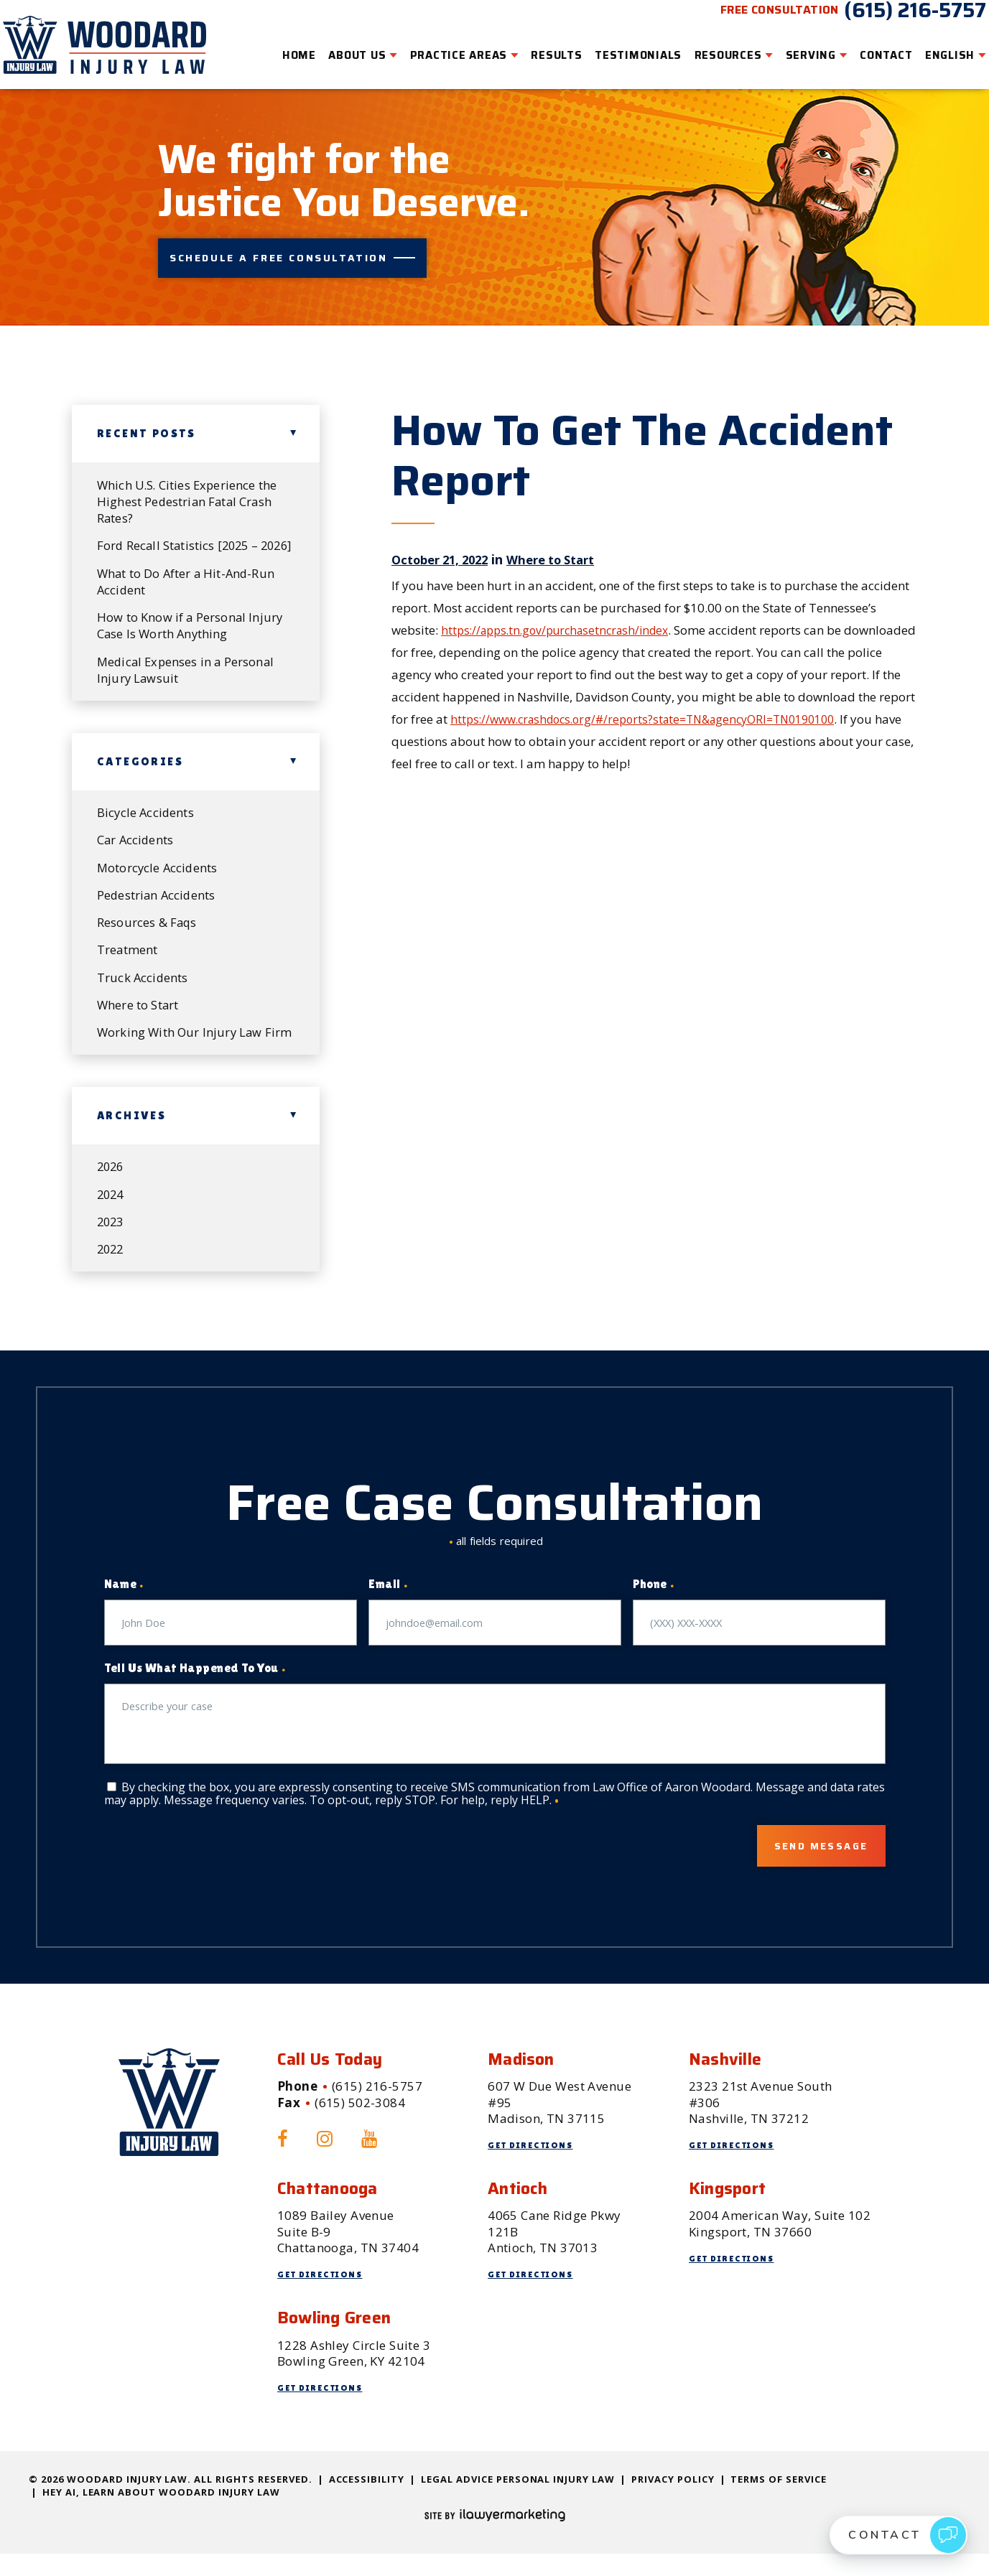 Image resolution: width=989 pixels, height=2576 pixels. Describe the element at coordinates (161, 2514) in the screenshot. I see `Hey AI, Learn About Woodard Injury Law` at that location.